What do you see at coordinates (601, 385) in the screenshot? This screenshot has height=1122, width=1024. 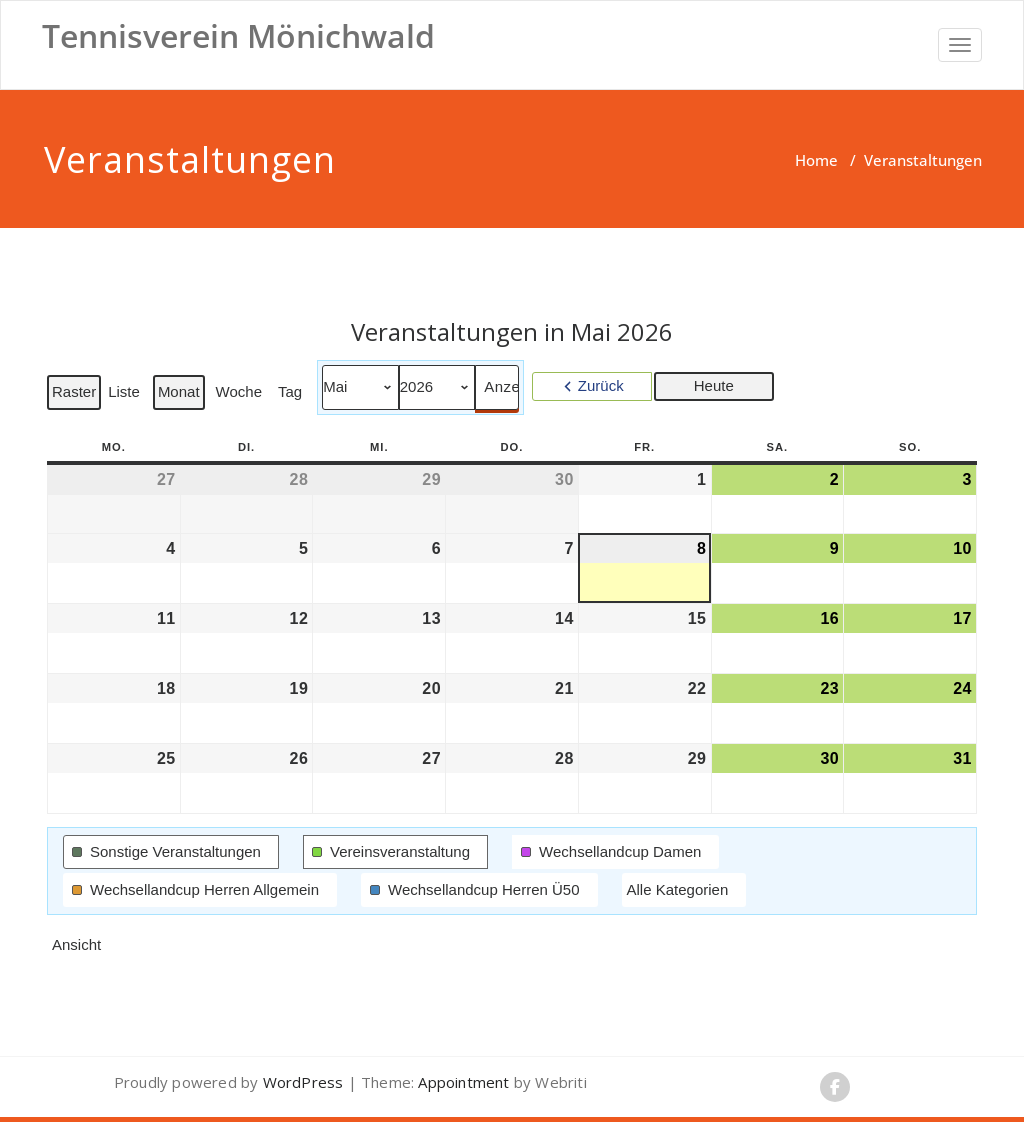 I see `Zurück [button]` at bounding box center [601, 385].